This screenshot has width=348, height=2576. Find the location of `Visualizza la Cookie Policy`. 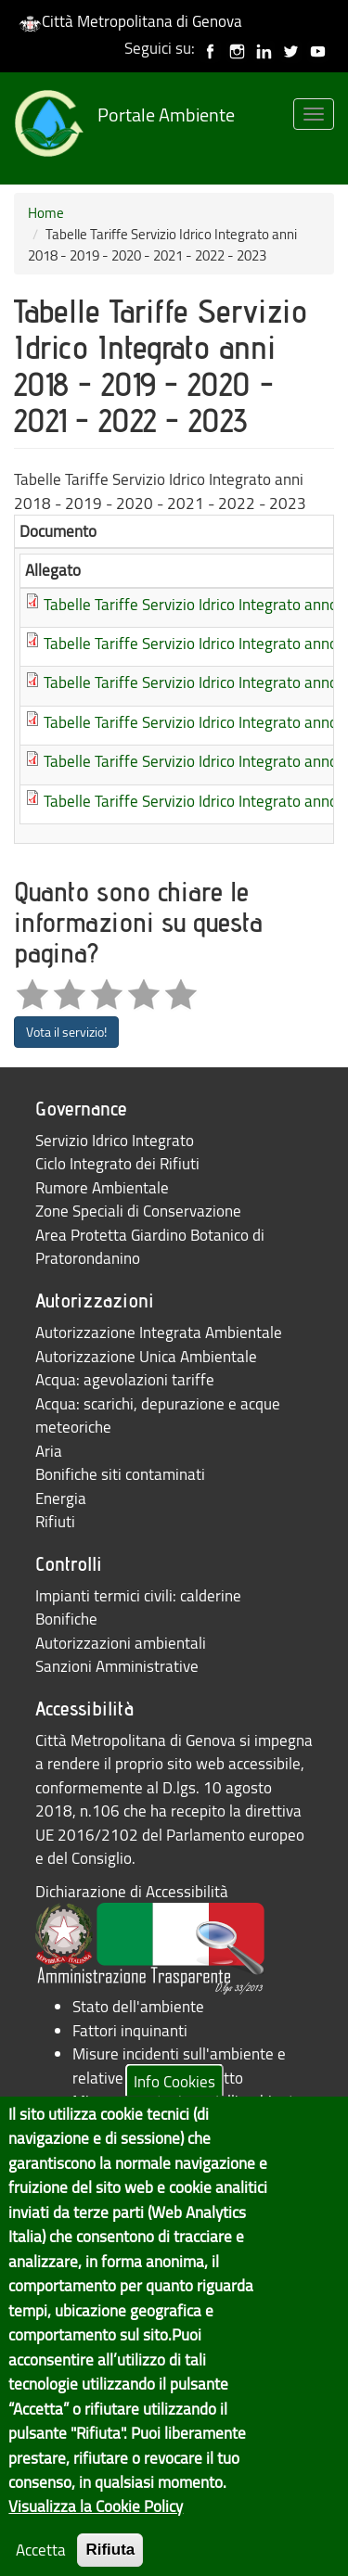

Visualizza la Cookie Policy is located at coordinates (95, 2536).